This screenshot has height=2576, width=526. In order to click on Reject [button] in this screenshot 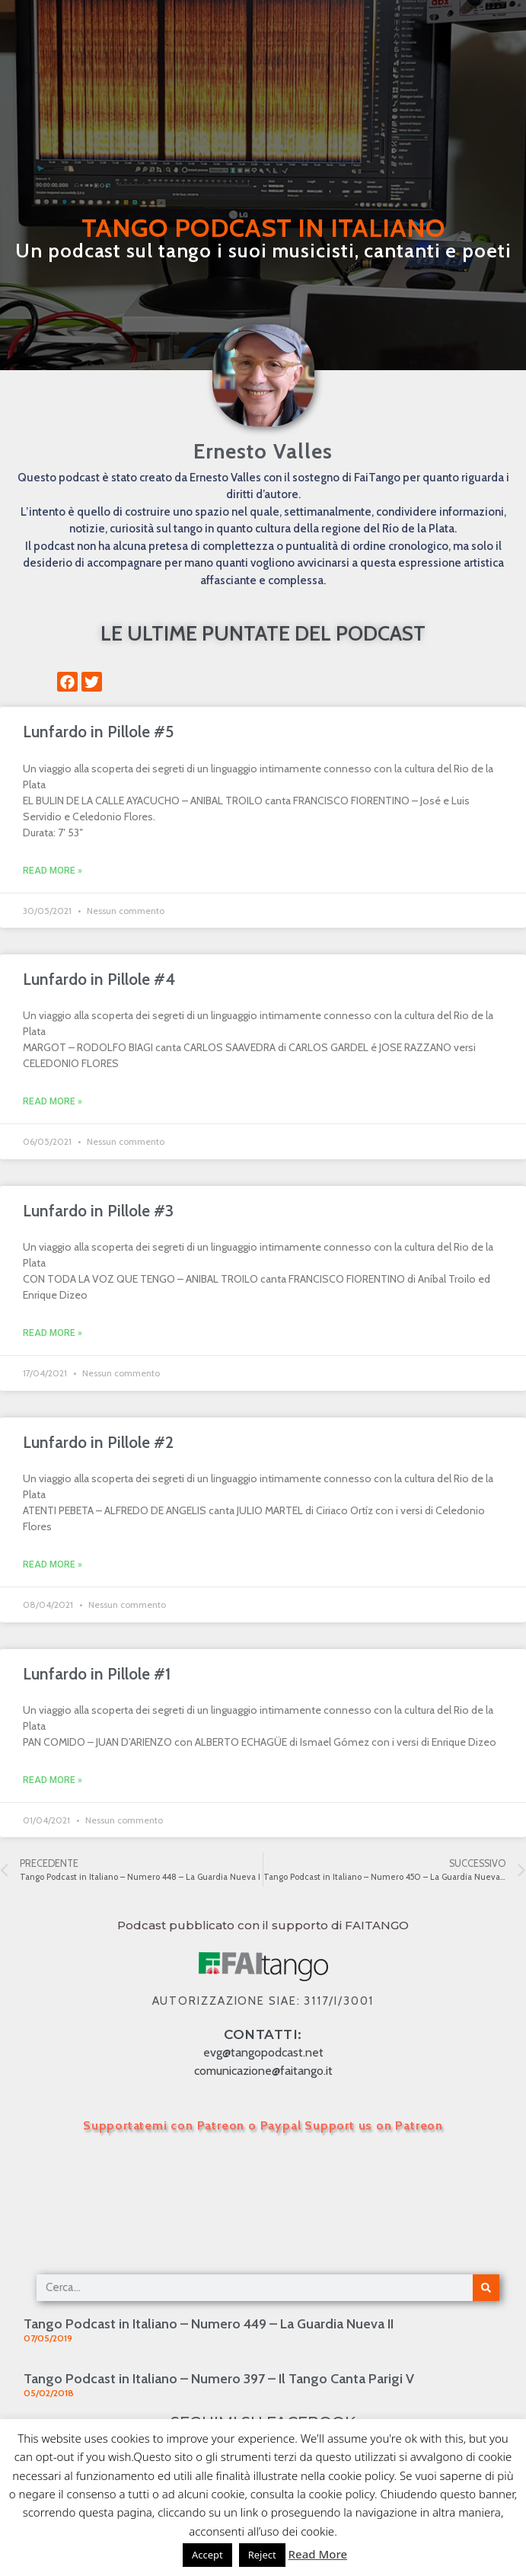, I will do `click(262, 2555)`.